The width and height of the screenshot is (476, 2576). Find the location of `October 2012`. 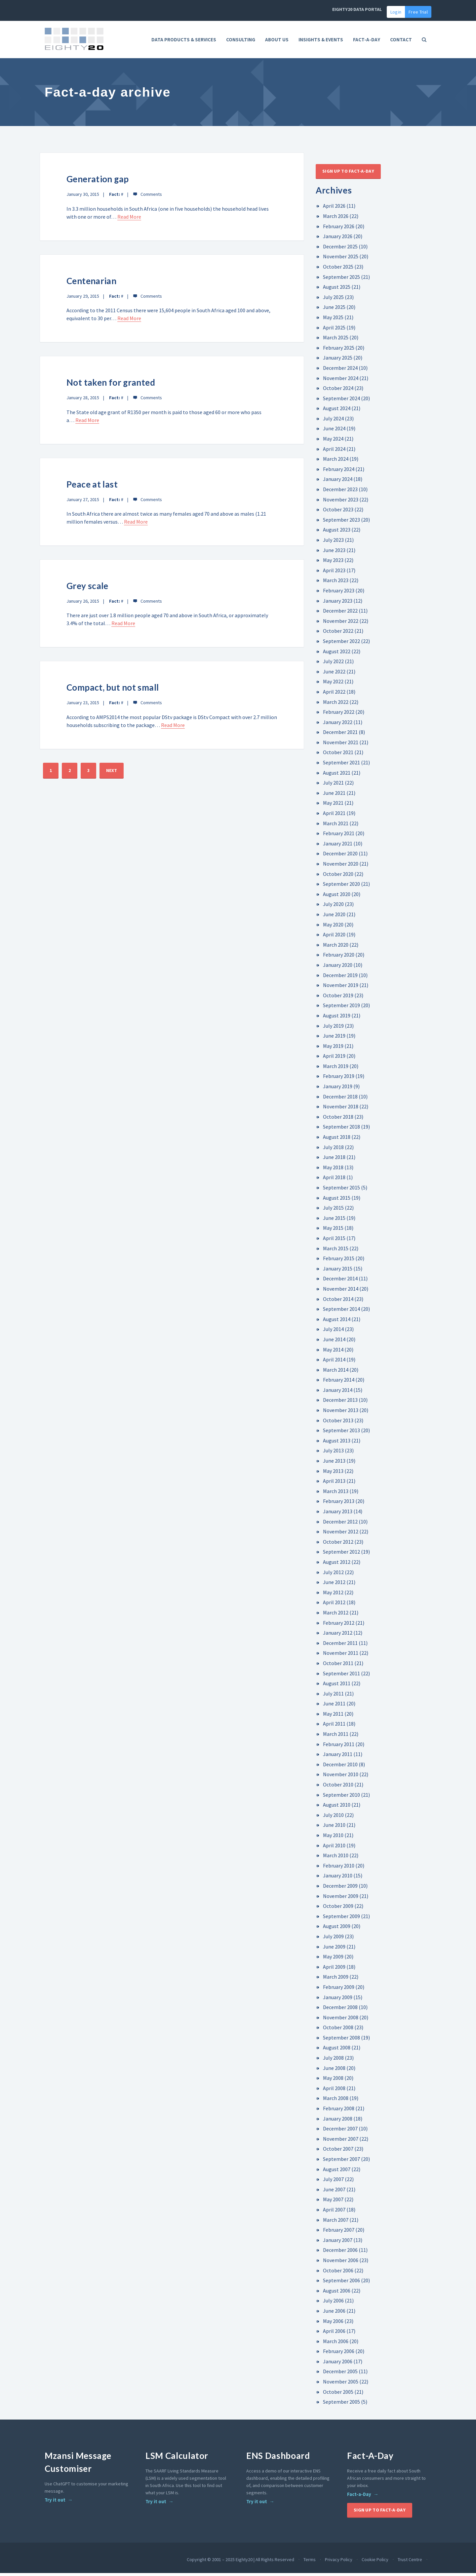

October 2012 is located at coordinates (338, 1544).